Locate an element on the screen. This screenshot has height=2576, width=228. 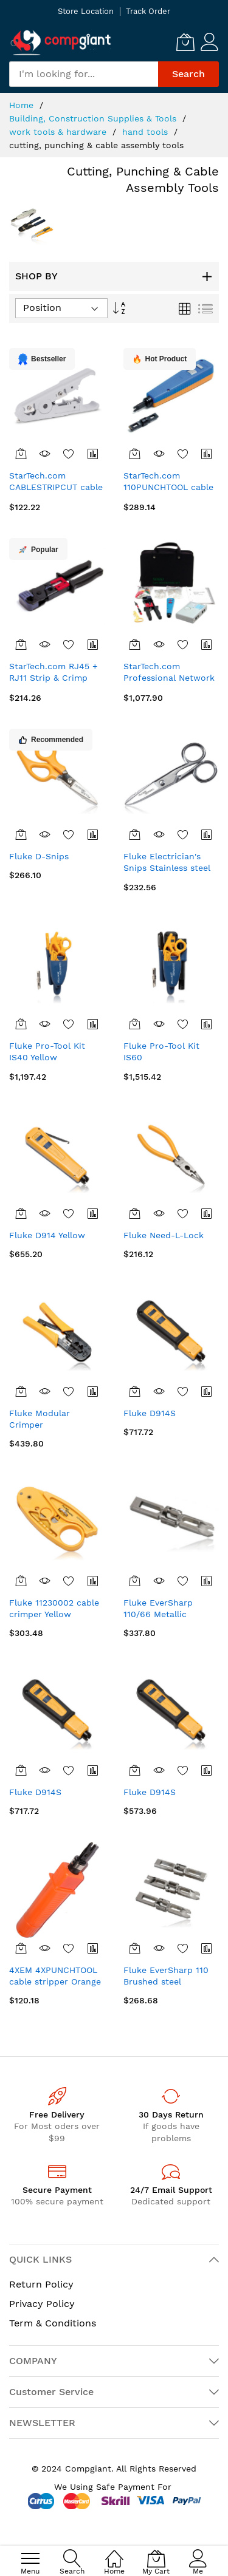
[store logo] is located at coordinates (60, 42).